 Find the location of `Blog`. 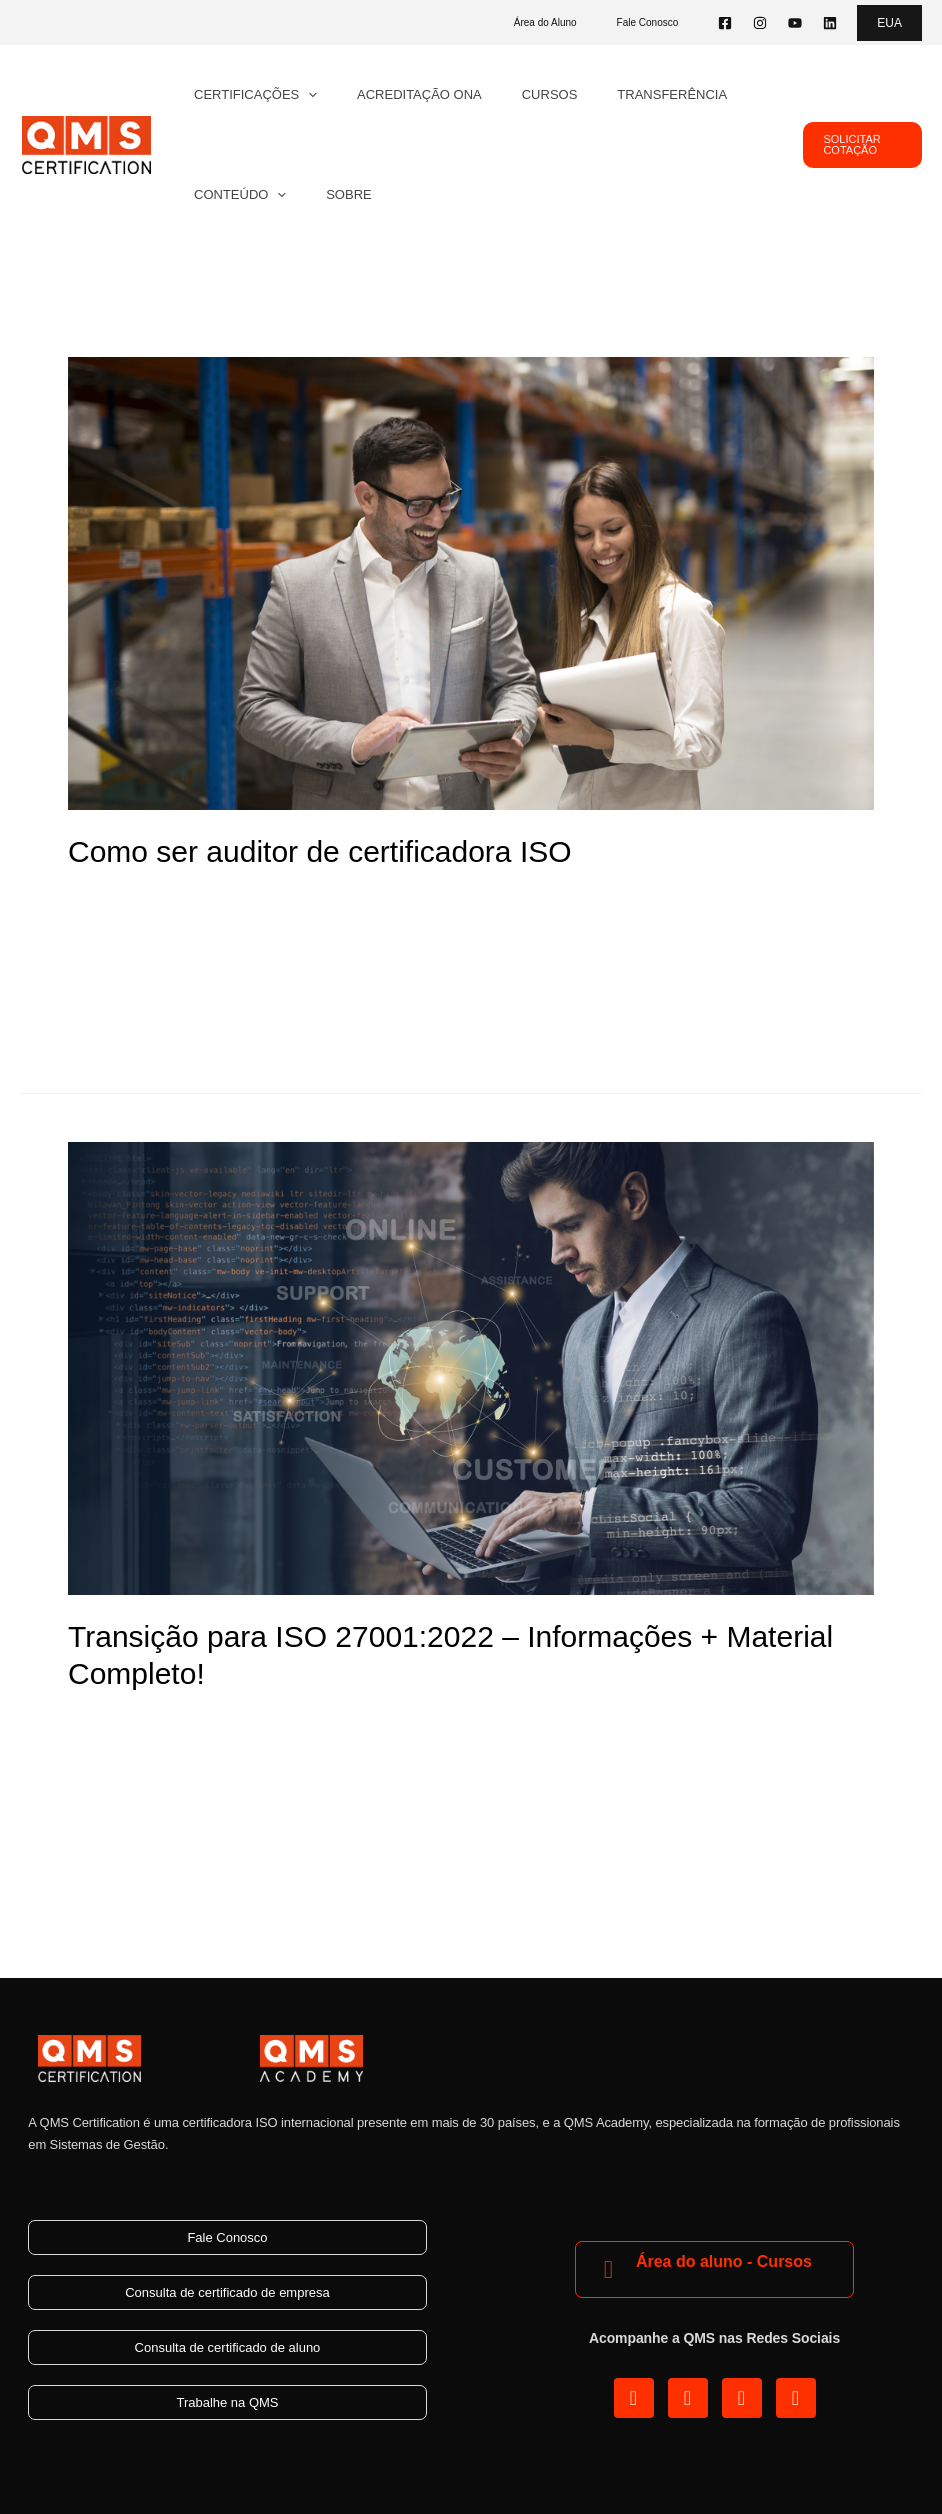

Blog is located at coordinates (201, 897).